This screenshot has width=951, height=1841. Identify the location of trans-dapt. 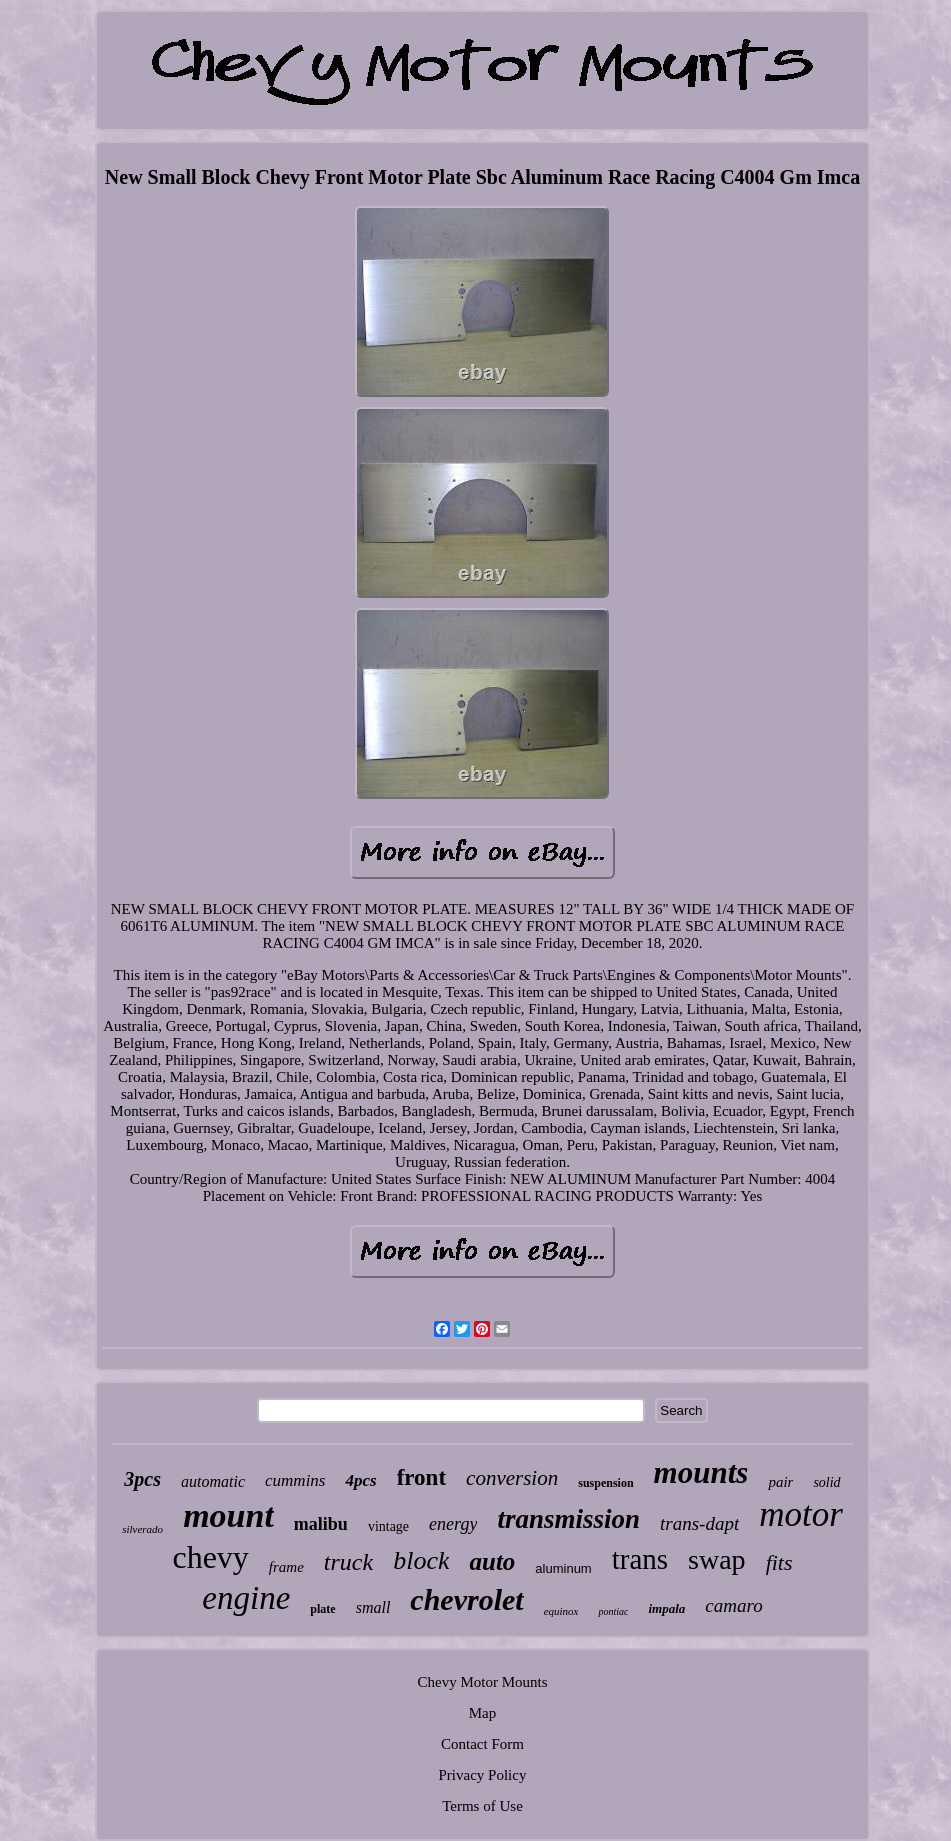
(699, 1523).